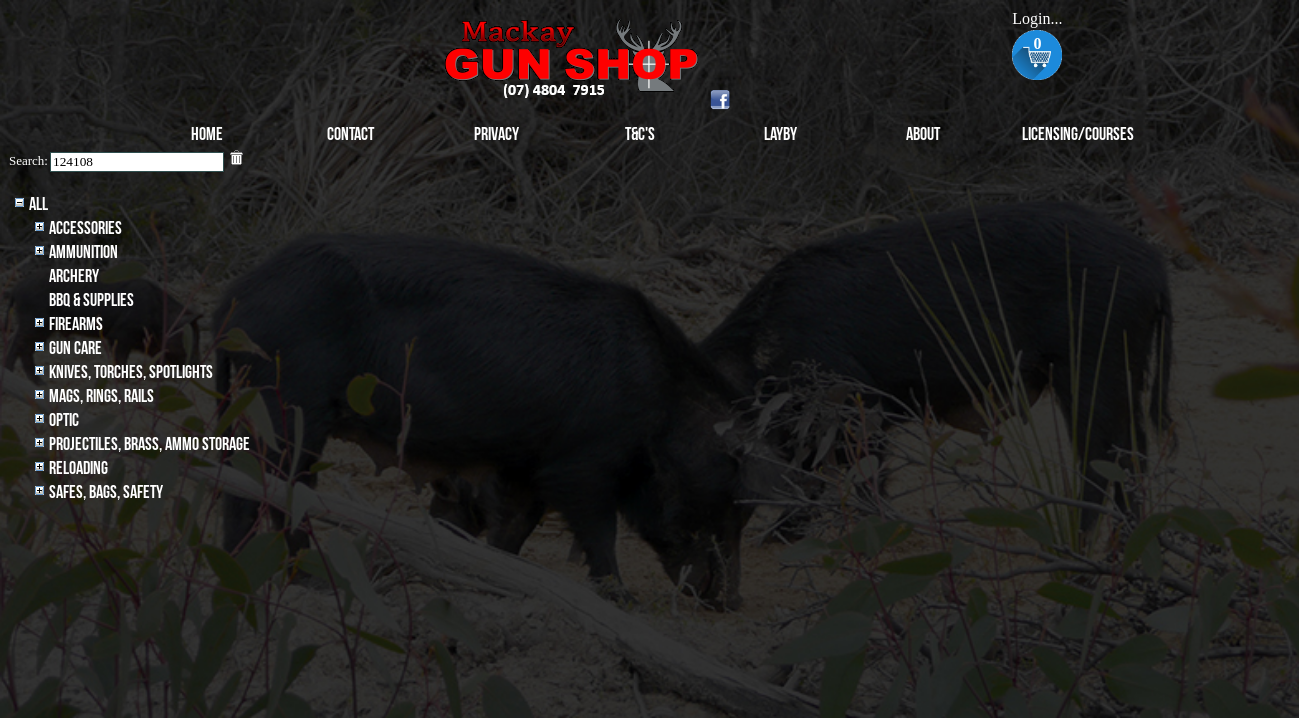  I want to click on Contact, so click(350, 134).